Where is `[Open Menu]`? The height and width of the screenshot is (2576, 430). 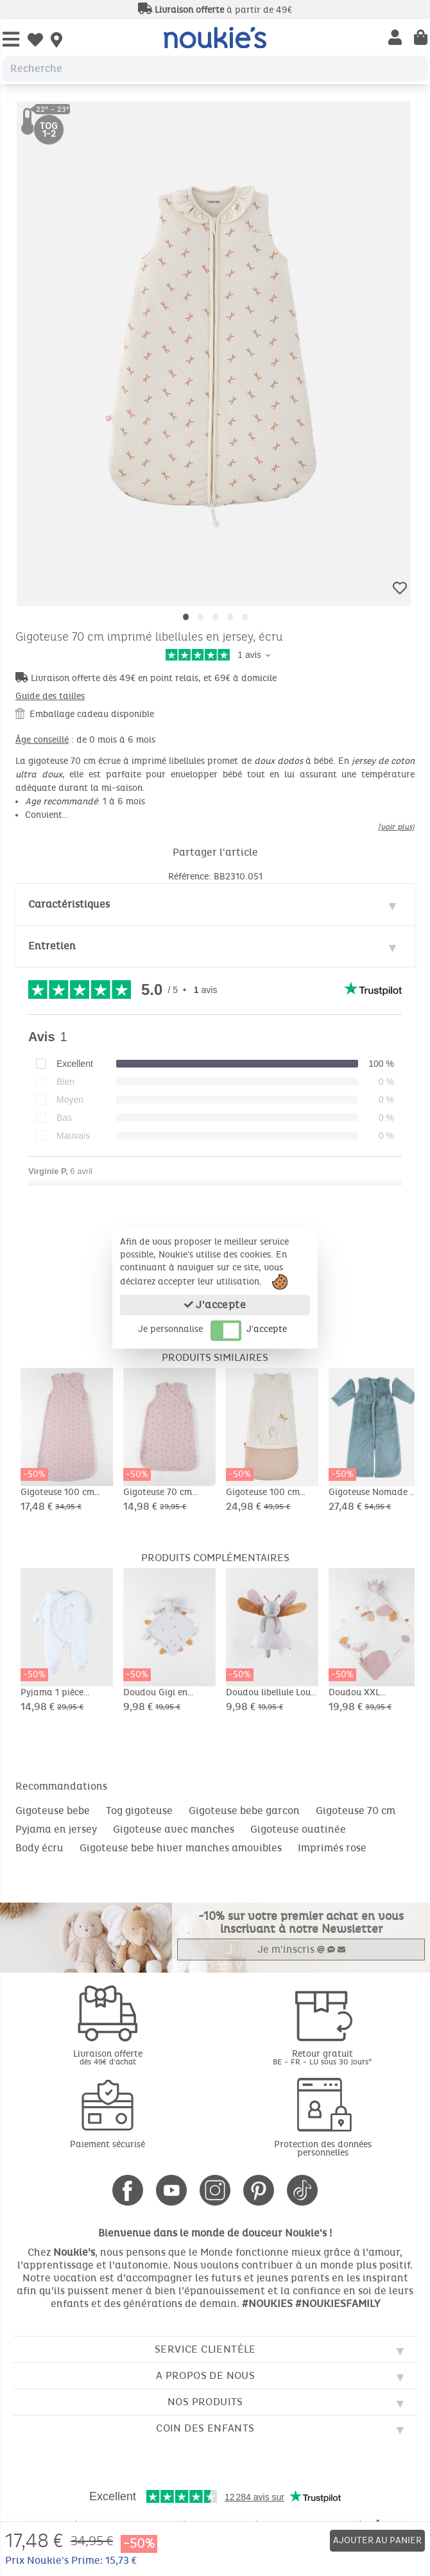 [Open Menu] is located at coordinates (11, 40).